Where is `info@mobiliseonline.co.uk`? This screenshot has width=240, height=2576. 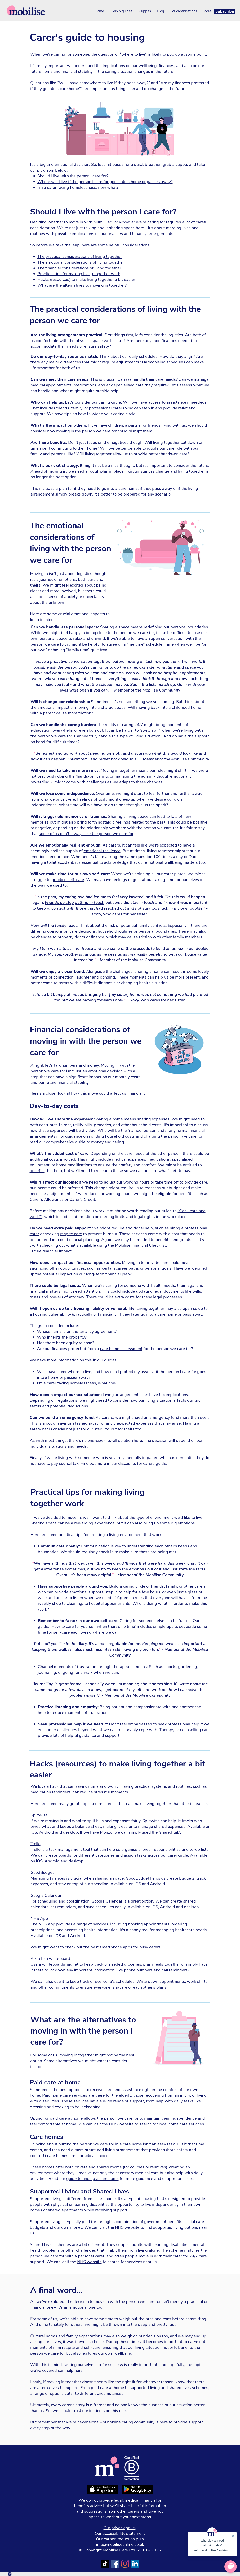
info@mobiliseonline.co.uk is located at coordinates (120, 2544).